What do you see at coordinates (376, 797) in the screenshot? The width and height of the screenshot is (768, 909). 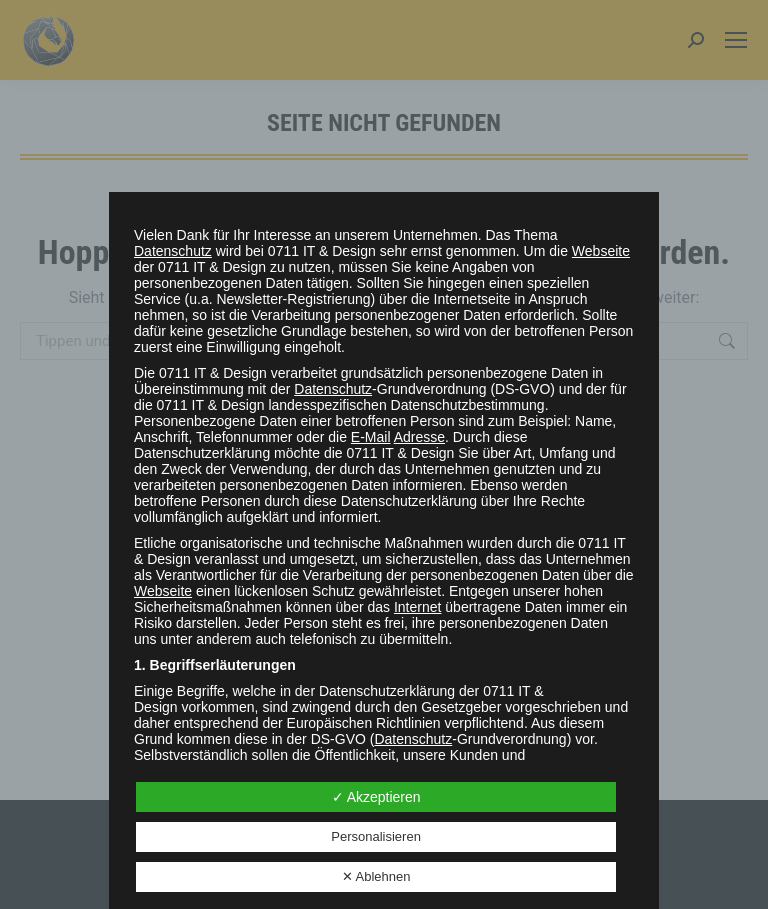 I see `✓ Akzeptieren` at bounding box center [376, 797].